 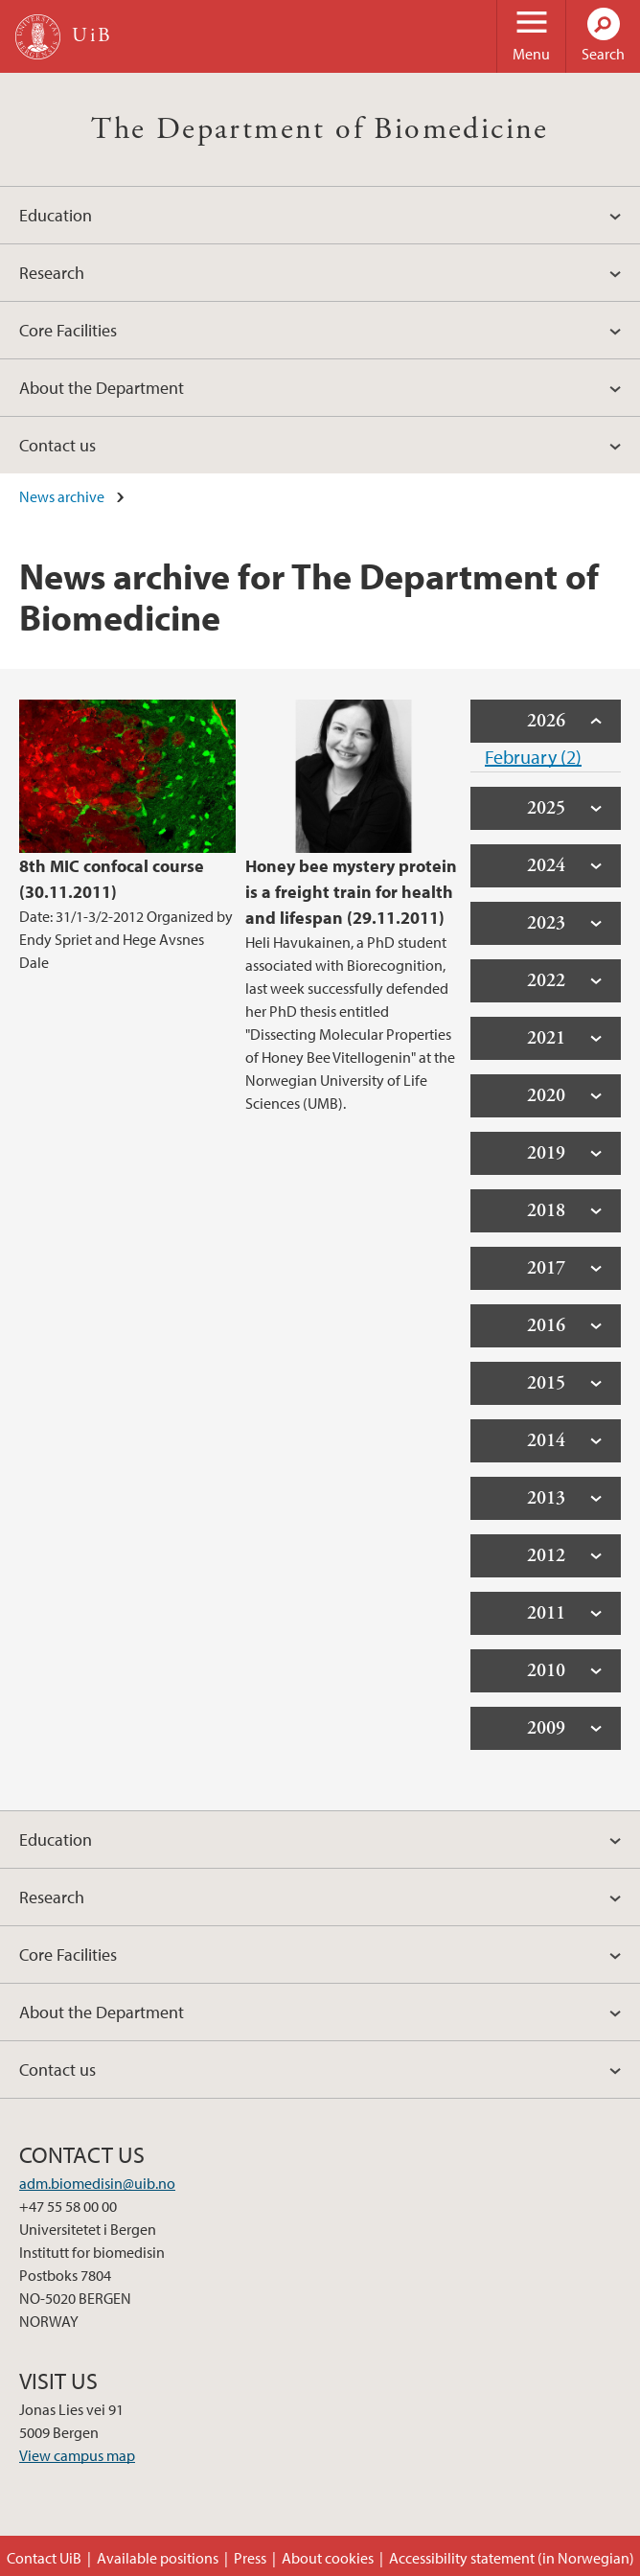 I want to click on February (2), so click(x=533, y=757).